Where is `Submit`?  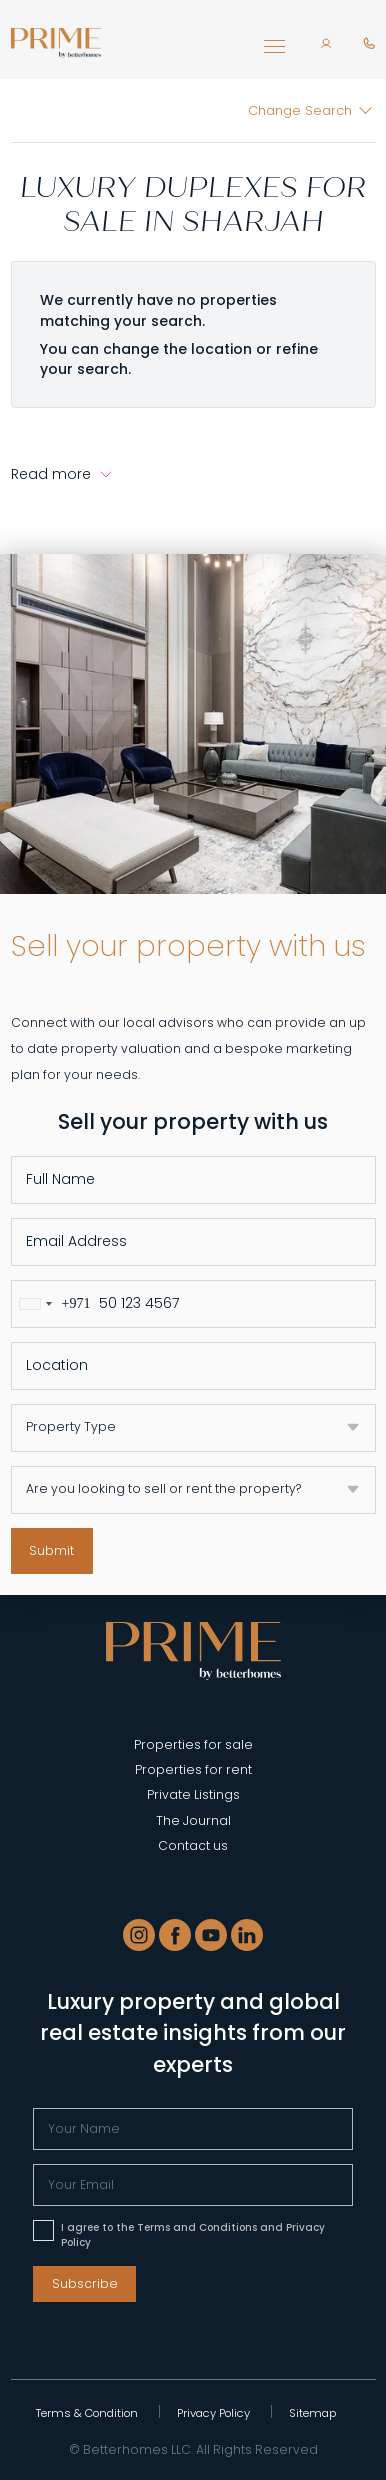 Submit is located at coordinates (51, 1550).